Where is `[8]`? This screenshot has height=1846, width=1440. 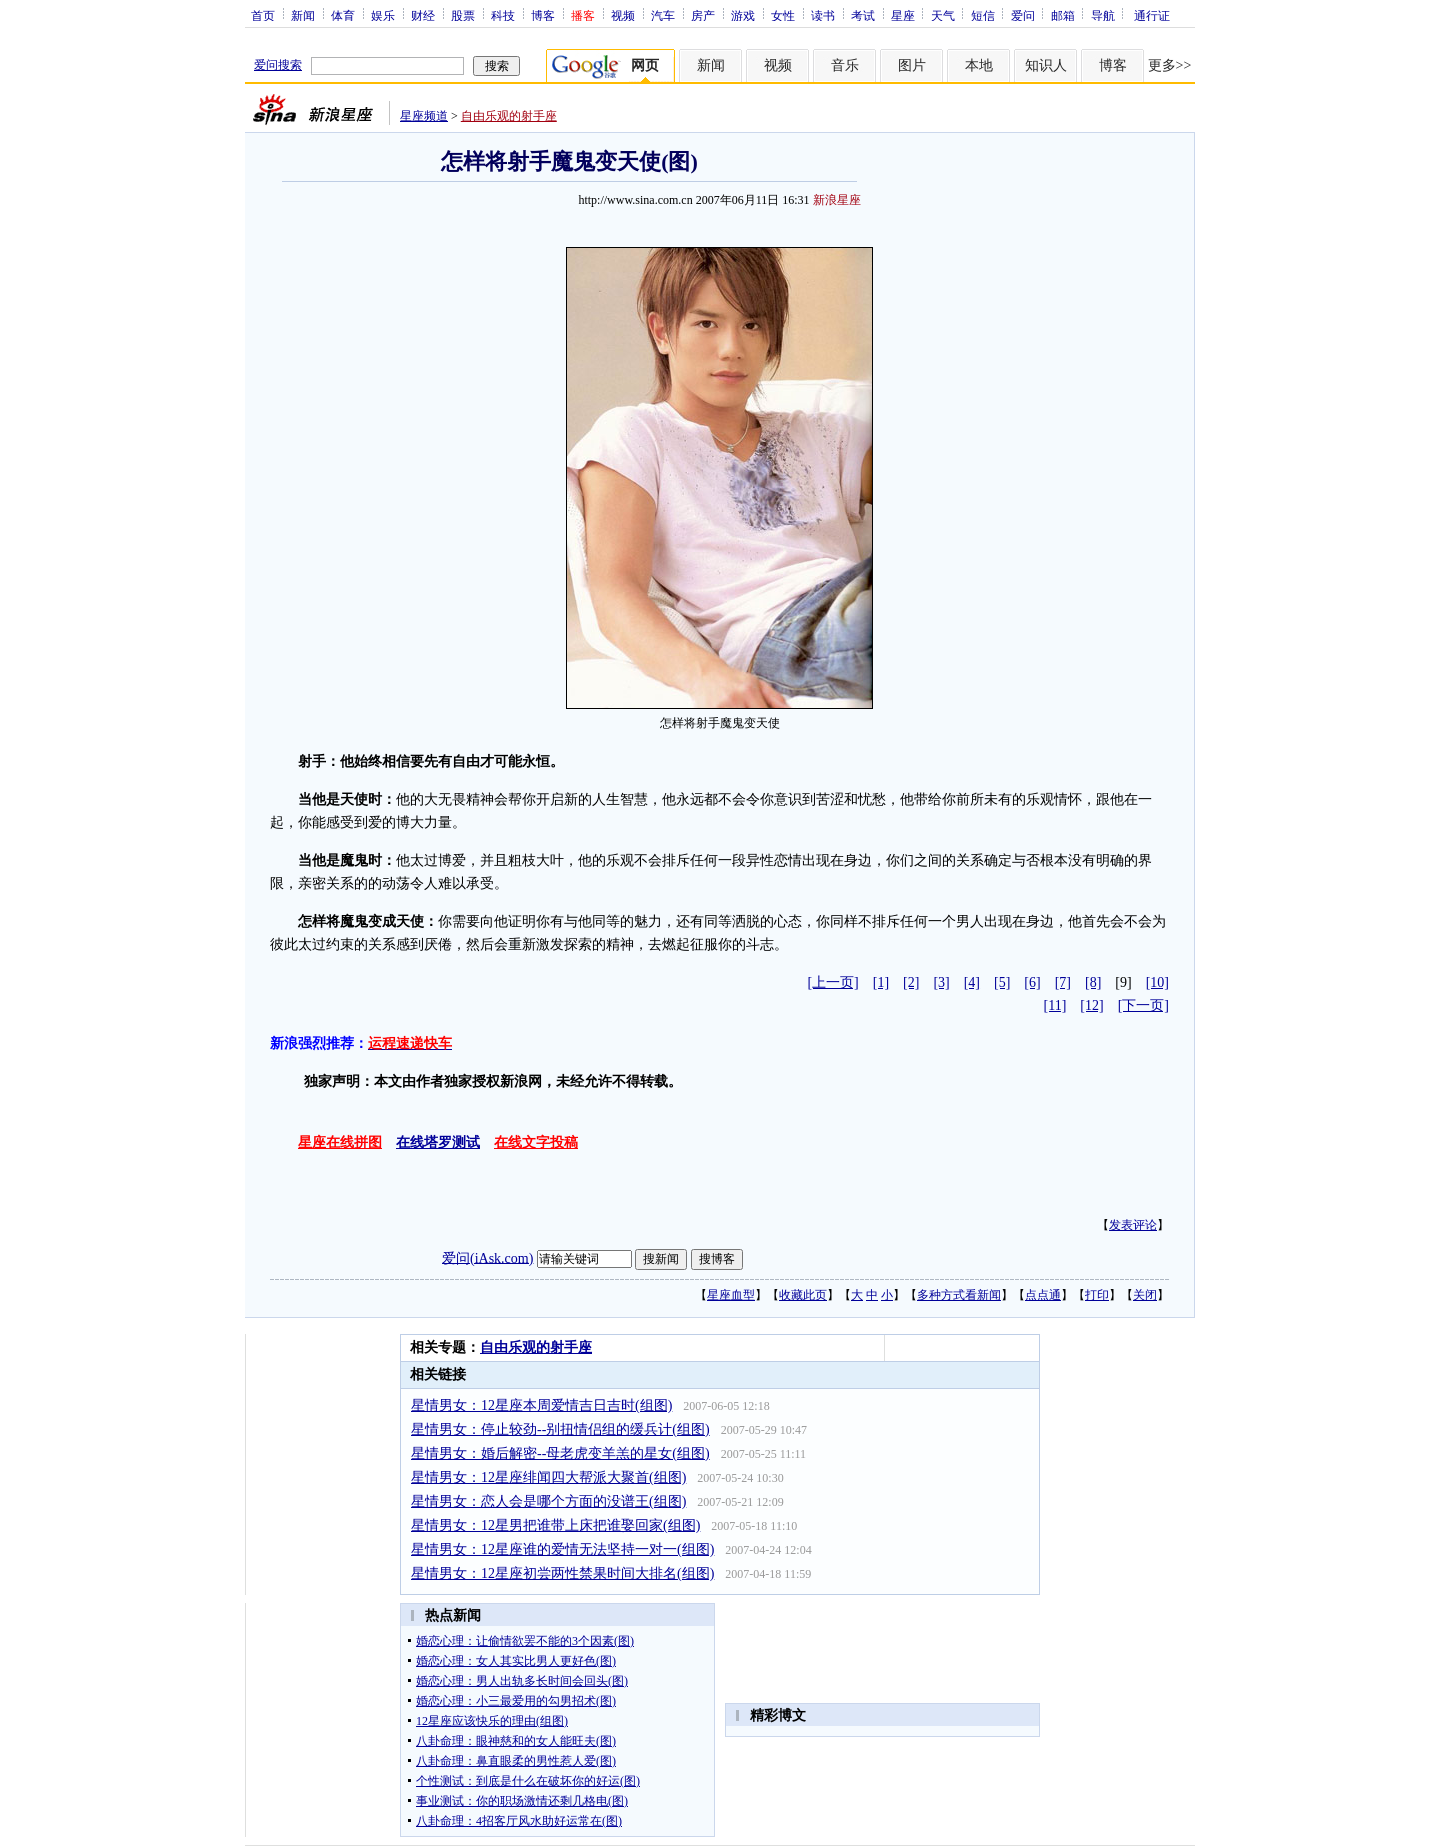 [8] is located at coordinates (1093, 982).